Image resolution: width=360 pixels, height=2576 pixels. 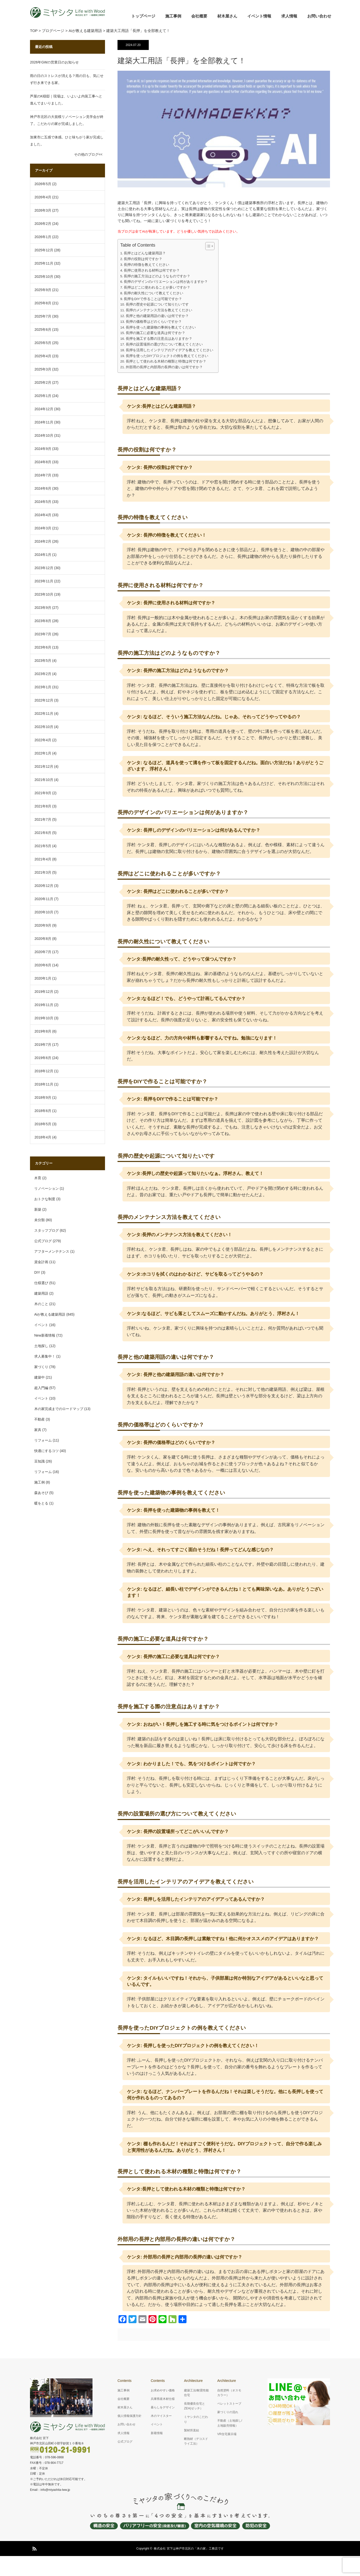 I want to click on 2026年GWの営業日のお知らせ, so click(x=54, y=62).